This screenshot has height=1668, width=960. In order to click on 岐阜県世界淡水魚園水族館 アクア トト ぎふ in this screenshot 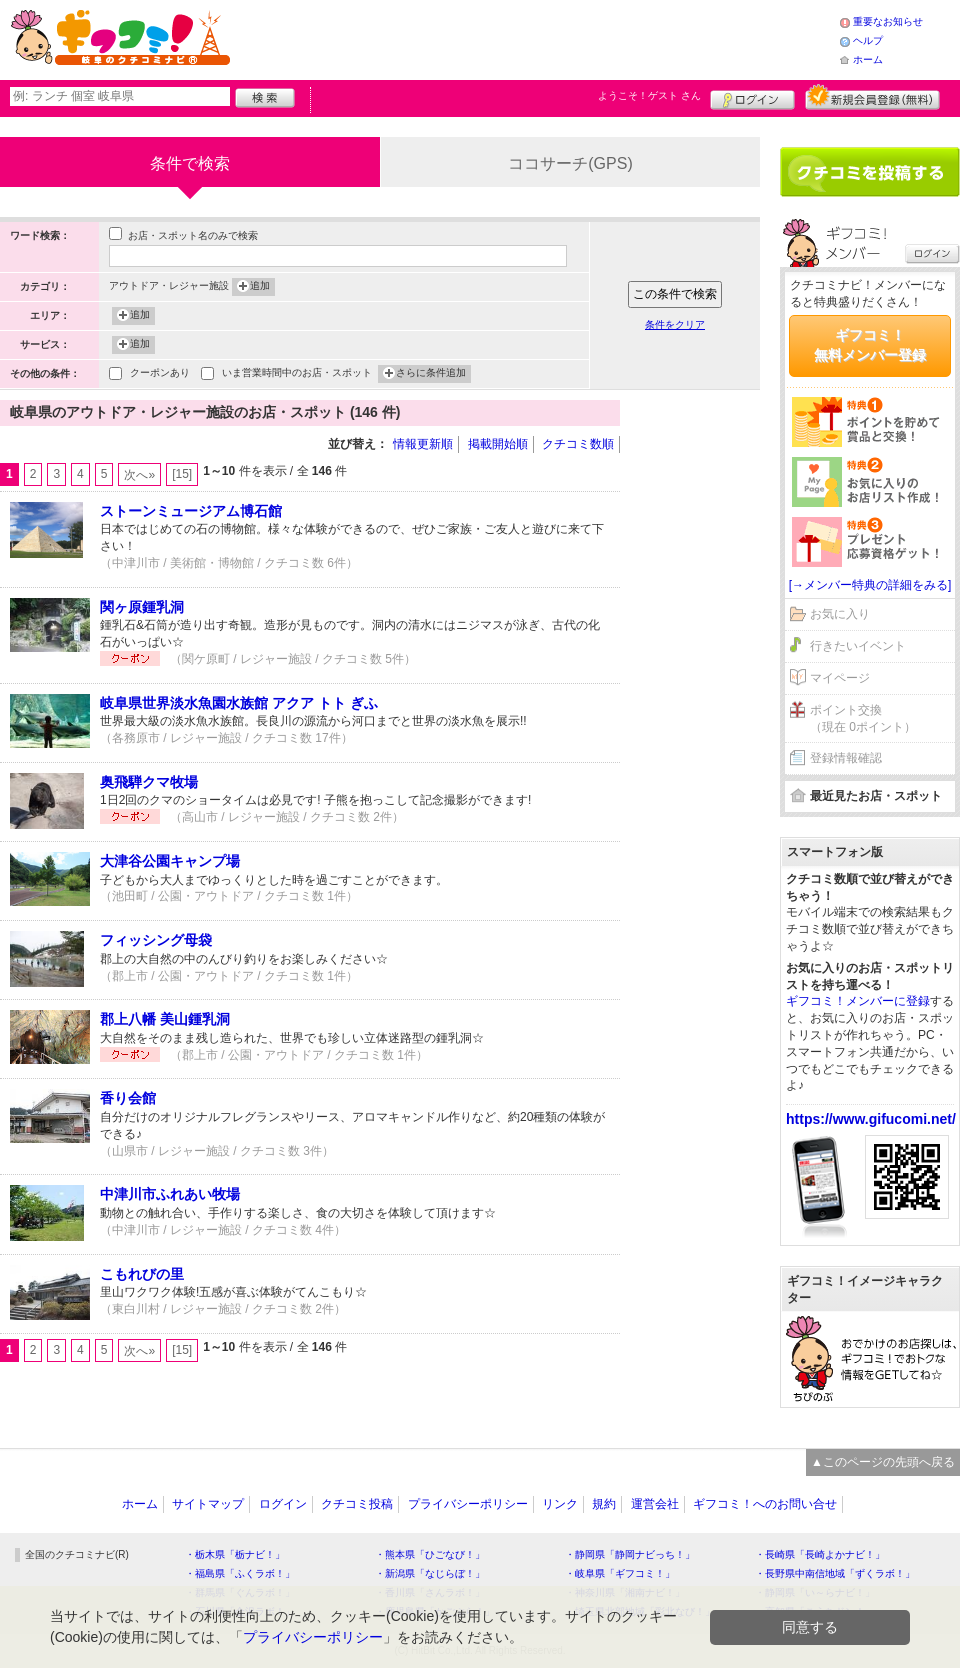, I will do `click(239, 703)`.